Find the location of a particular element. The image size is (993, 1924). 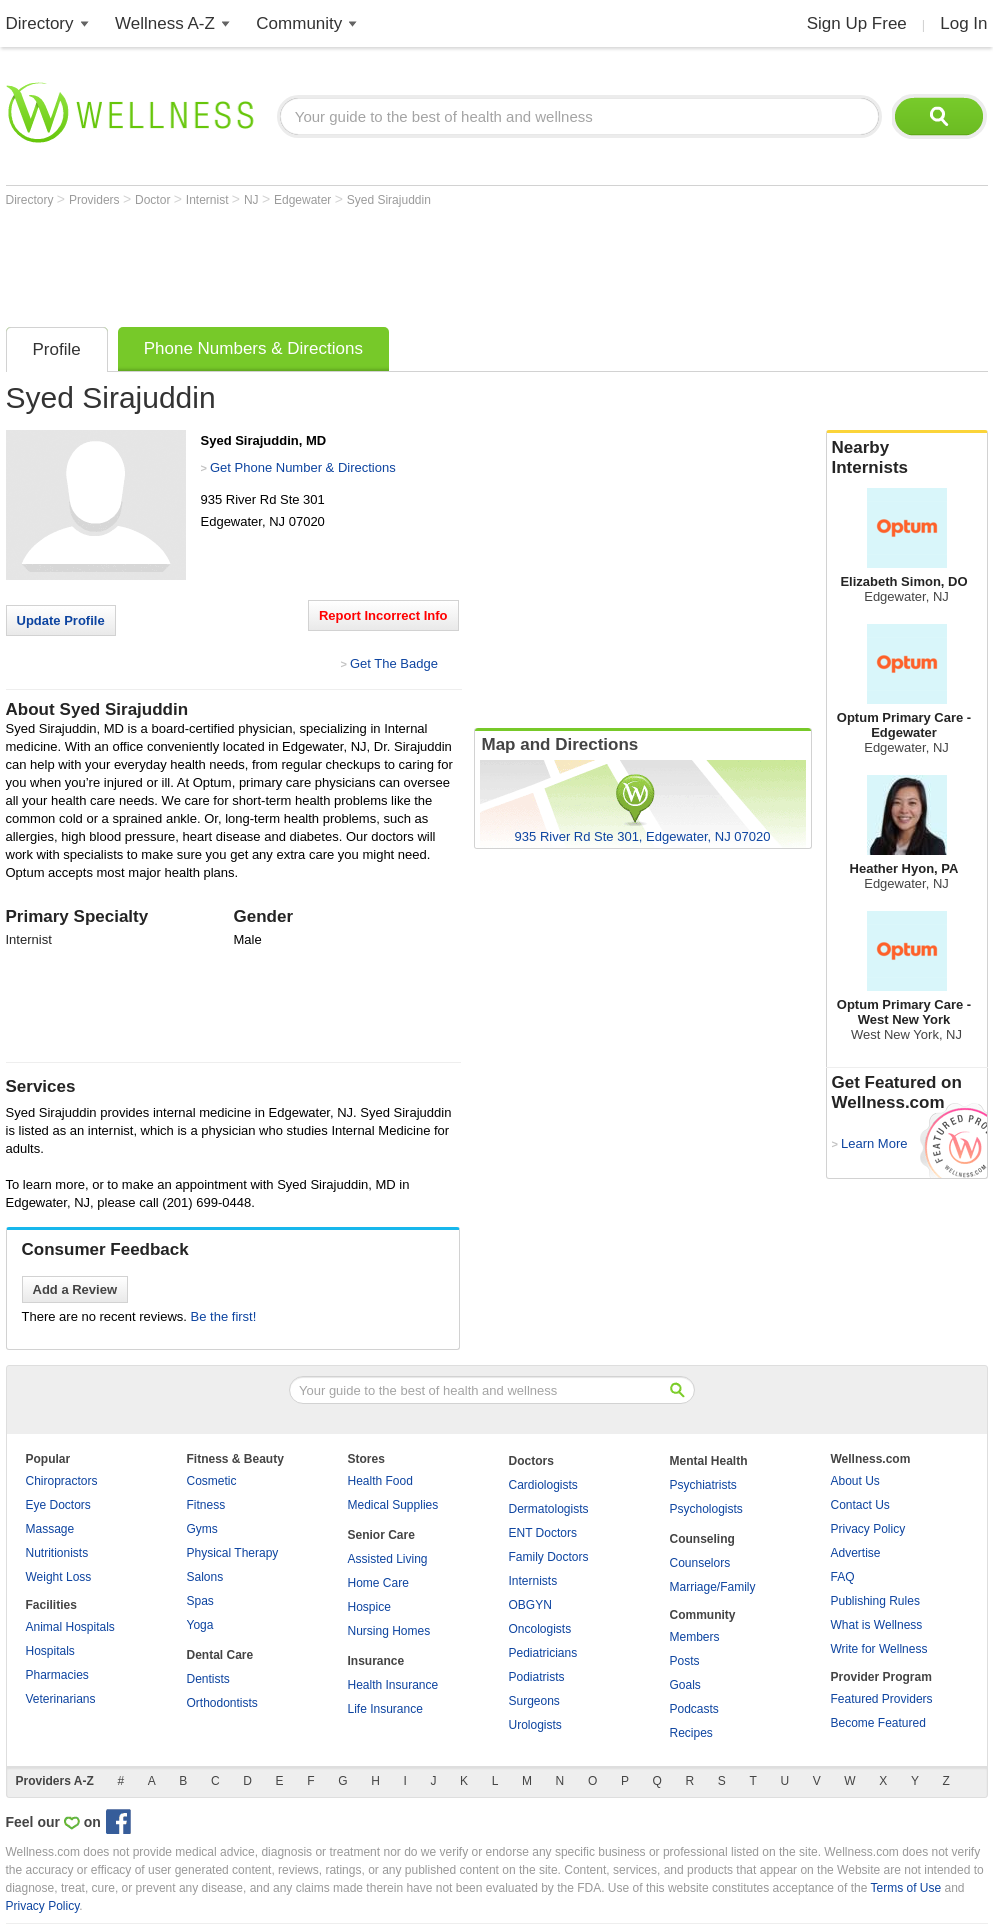

Gyms is located at coordinates (202, 1529).